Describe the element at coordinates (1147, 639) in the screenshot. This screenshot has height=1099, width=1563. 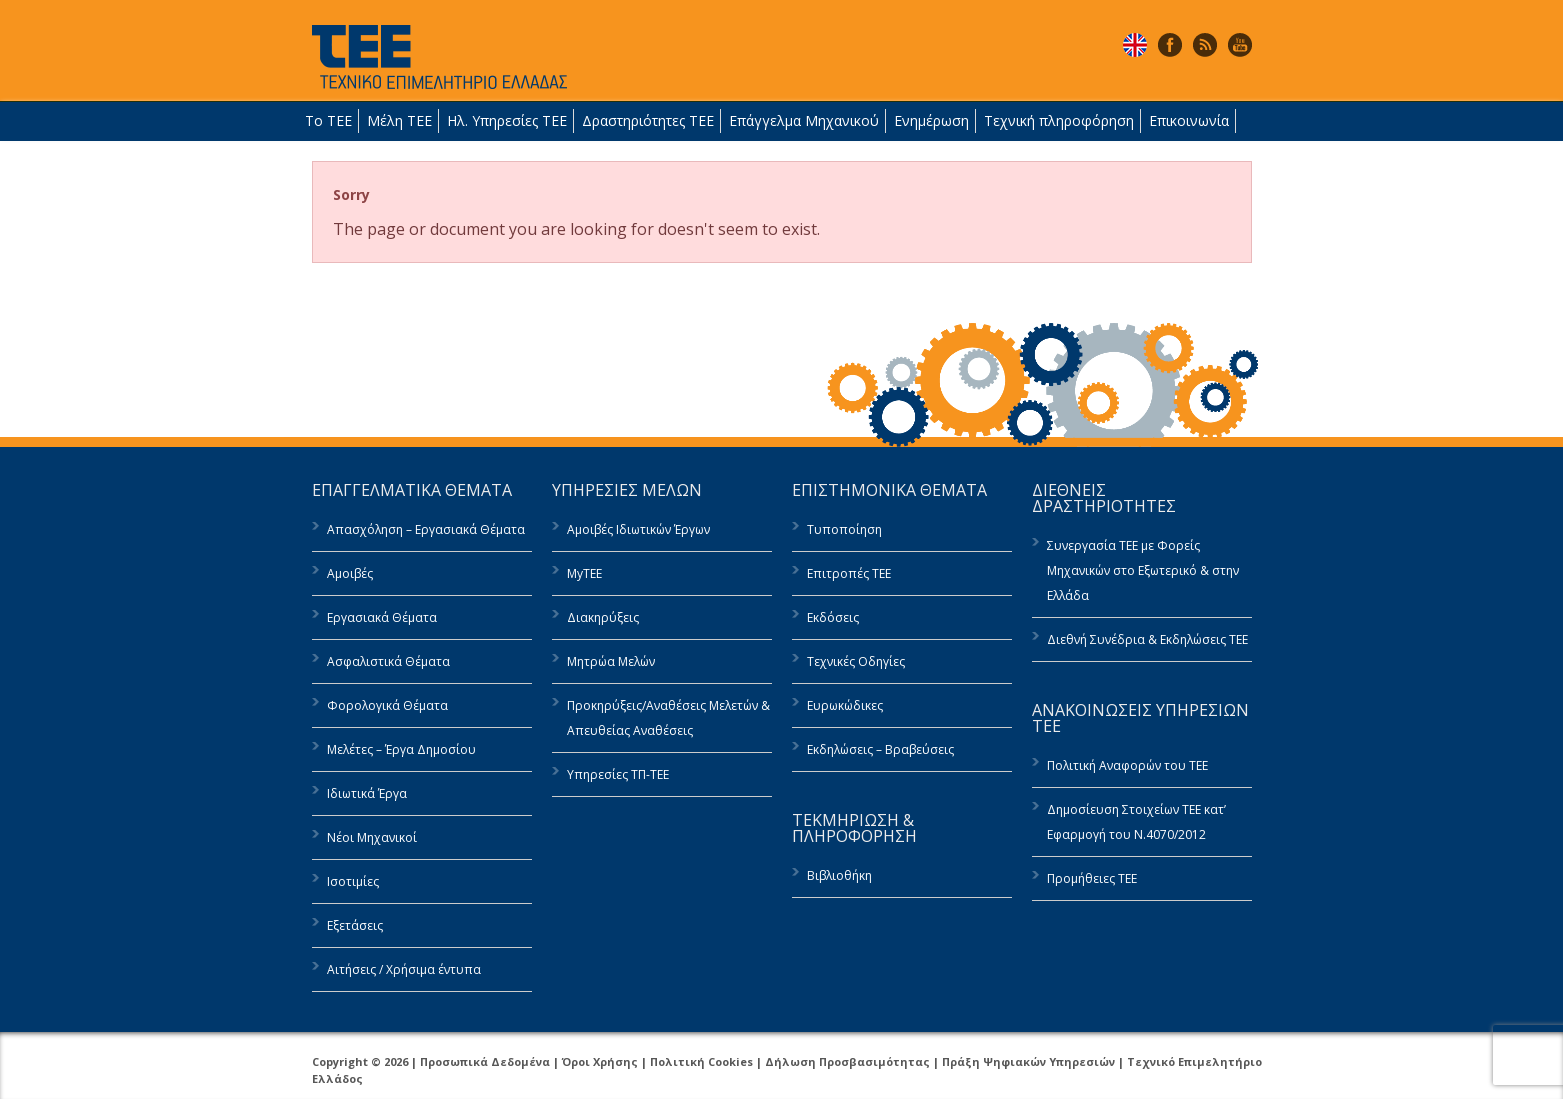
I see `Διεθνή Συνέδρια & Εκδηλώσεις ΤΕΕ` at that location.